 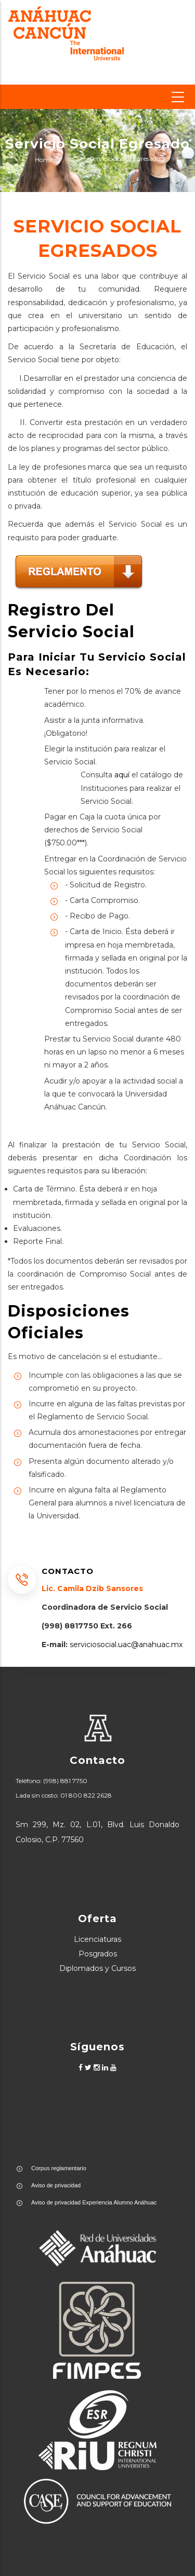 I want to click on Licenciaturas, so click(x=97, y=1939).